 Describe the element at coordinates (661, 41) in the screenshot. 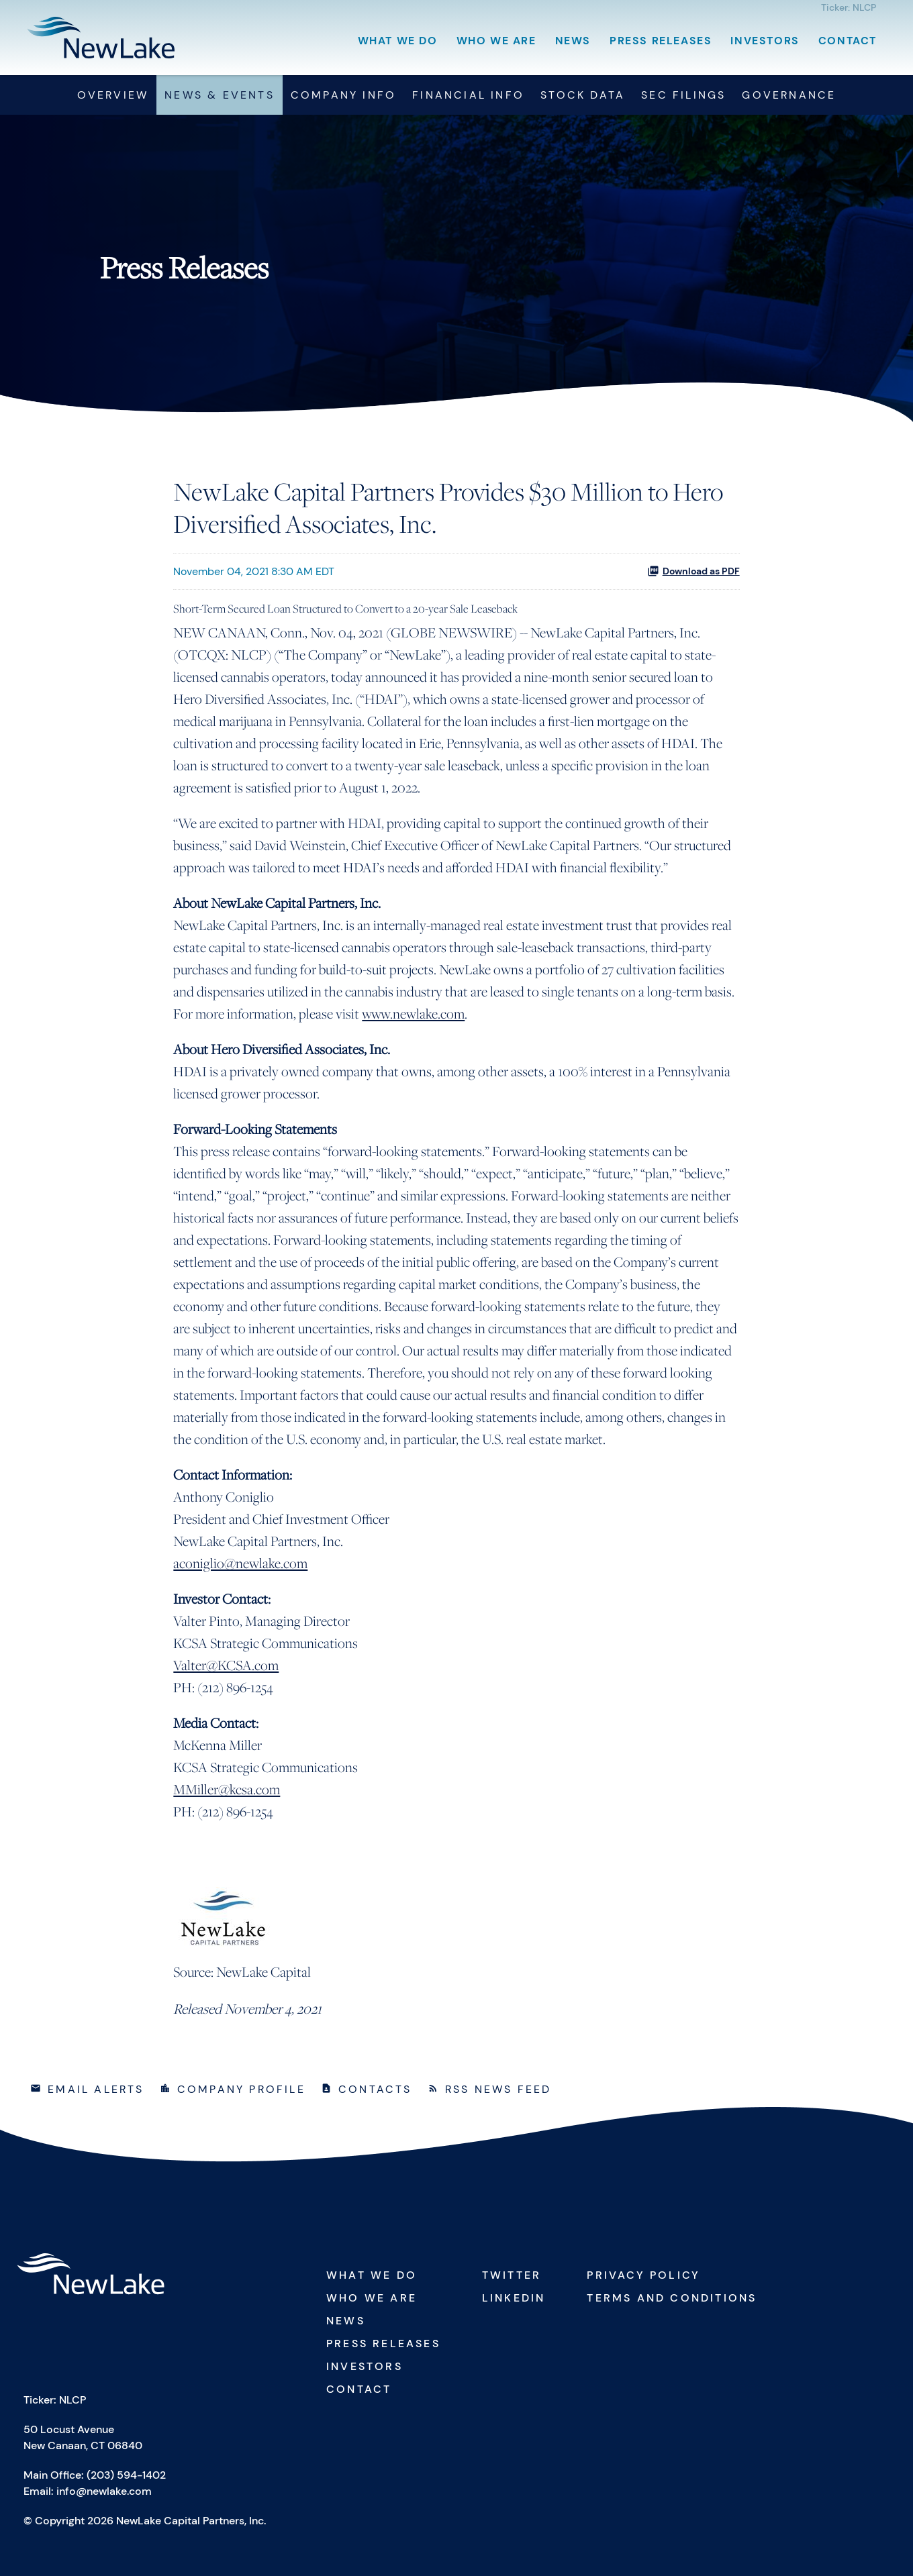

I see `Press Releases` at that location.